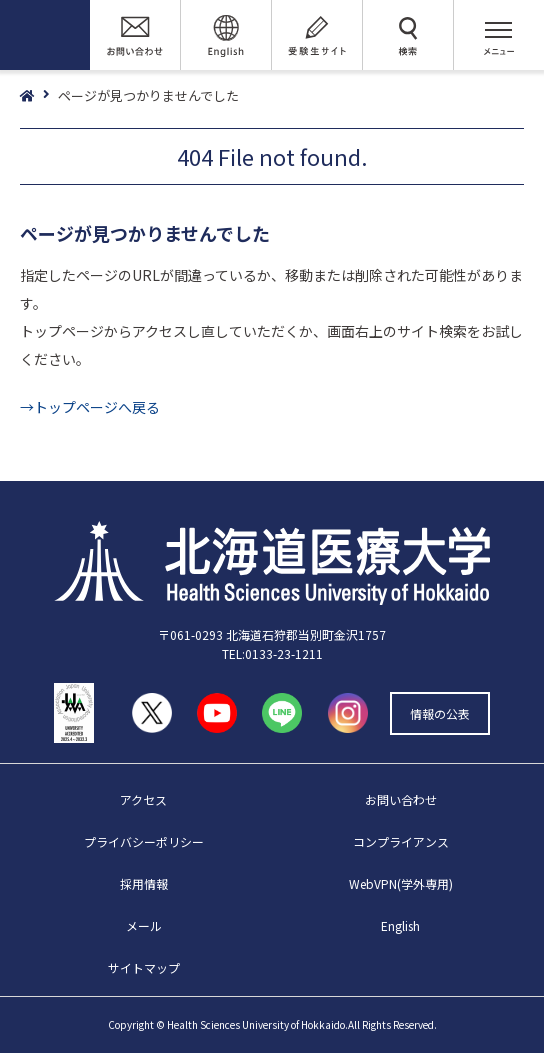 This screenshot has width=544, height=1053. Describe the element at coordinates (272, 653) in the screenshot. I see `TEL:0133-23-1211` at that location.